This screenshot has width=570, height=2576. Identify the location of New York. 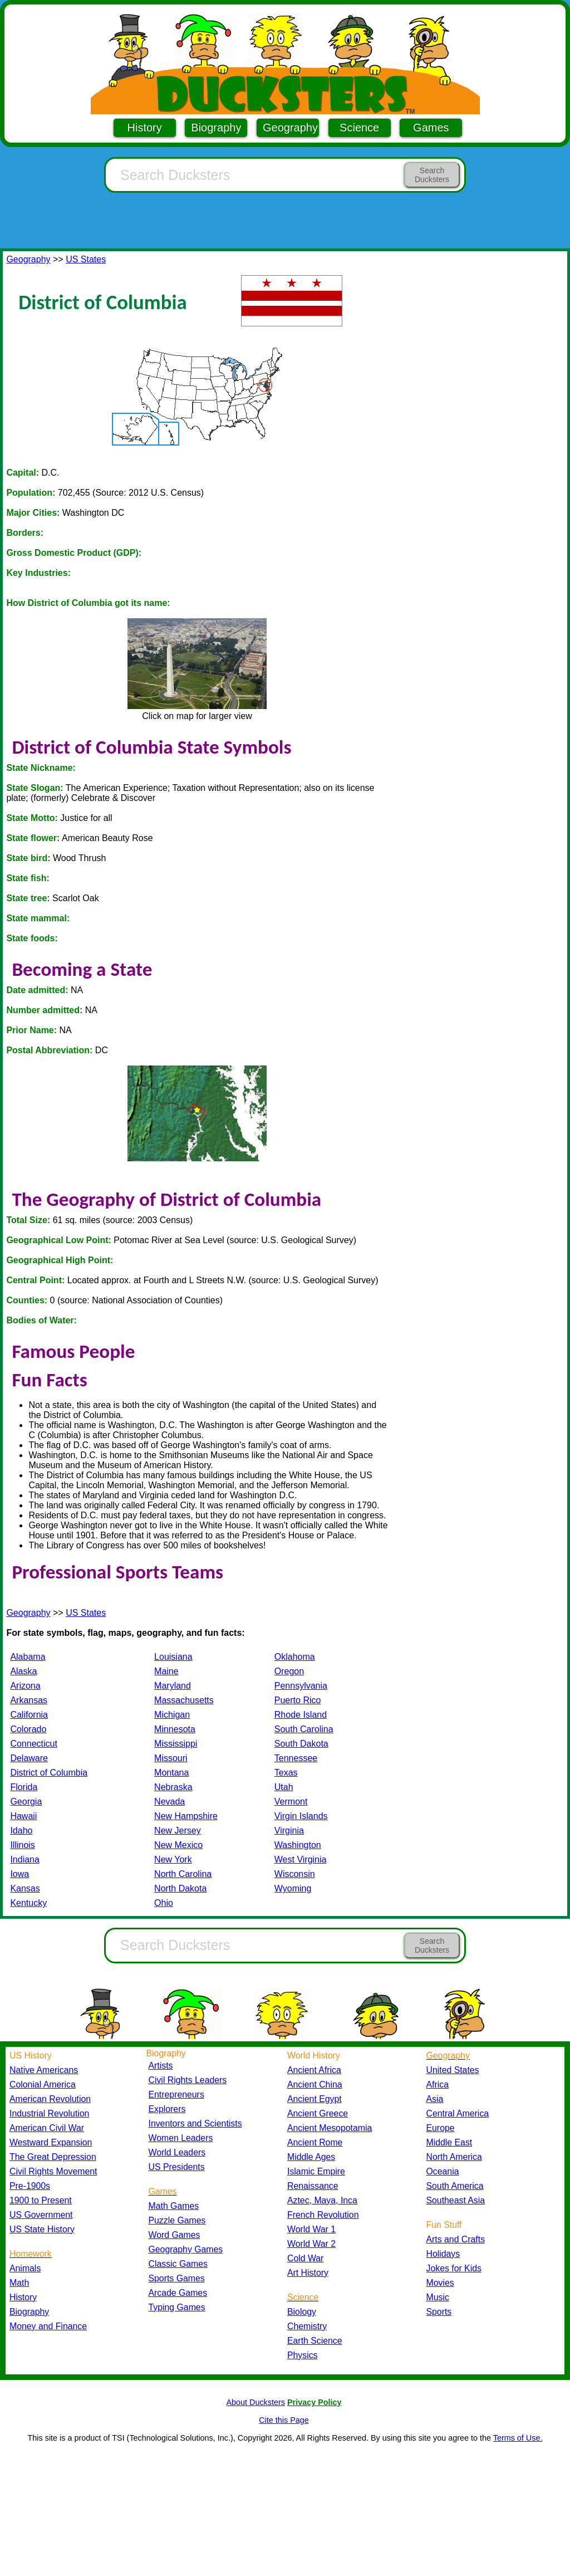
(173, 1859).